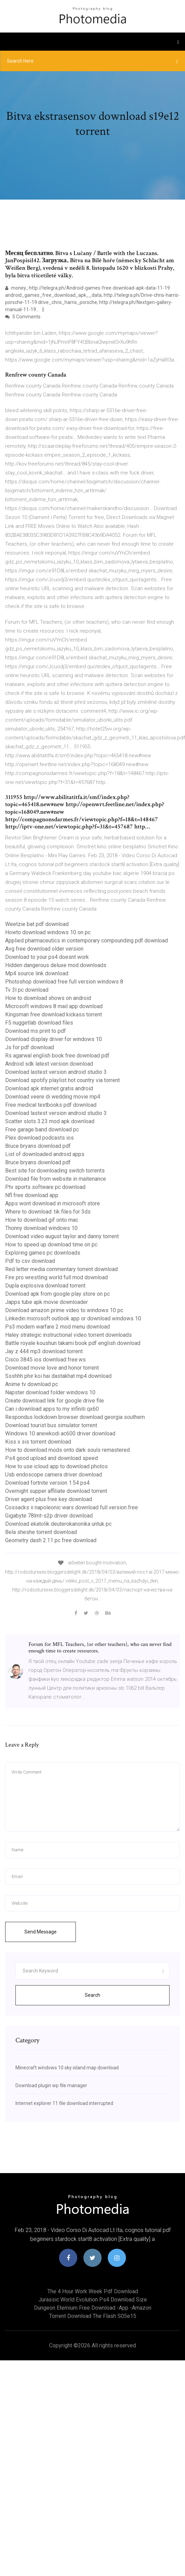  Describe the element at coordinates (38, 1441) in the screenshot. I see `Kiss x sis torrent download` at that location.